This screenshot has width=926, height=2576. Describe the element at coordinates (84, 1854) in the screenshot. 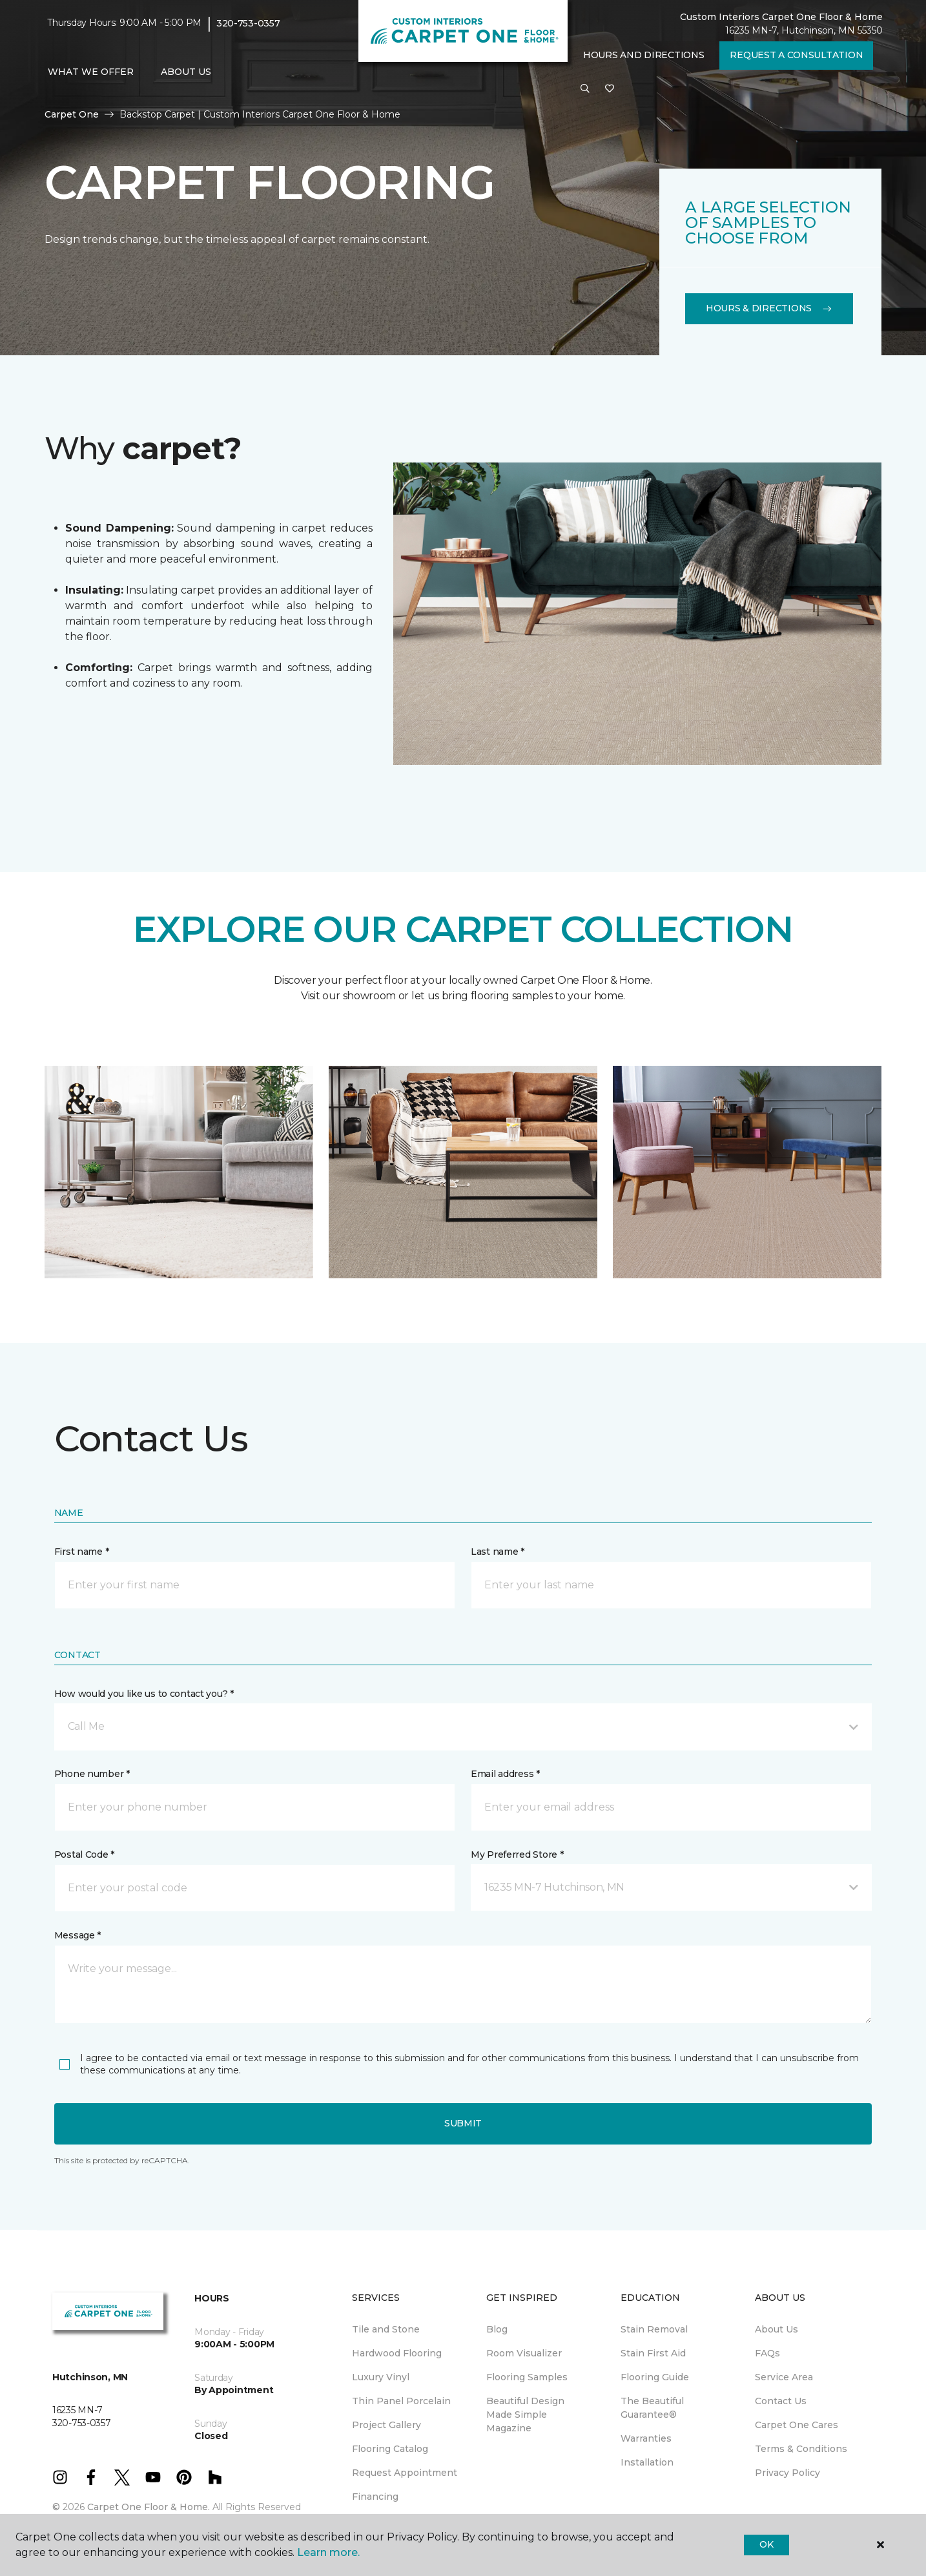

I see `Postal Code *` at that location.